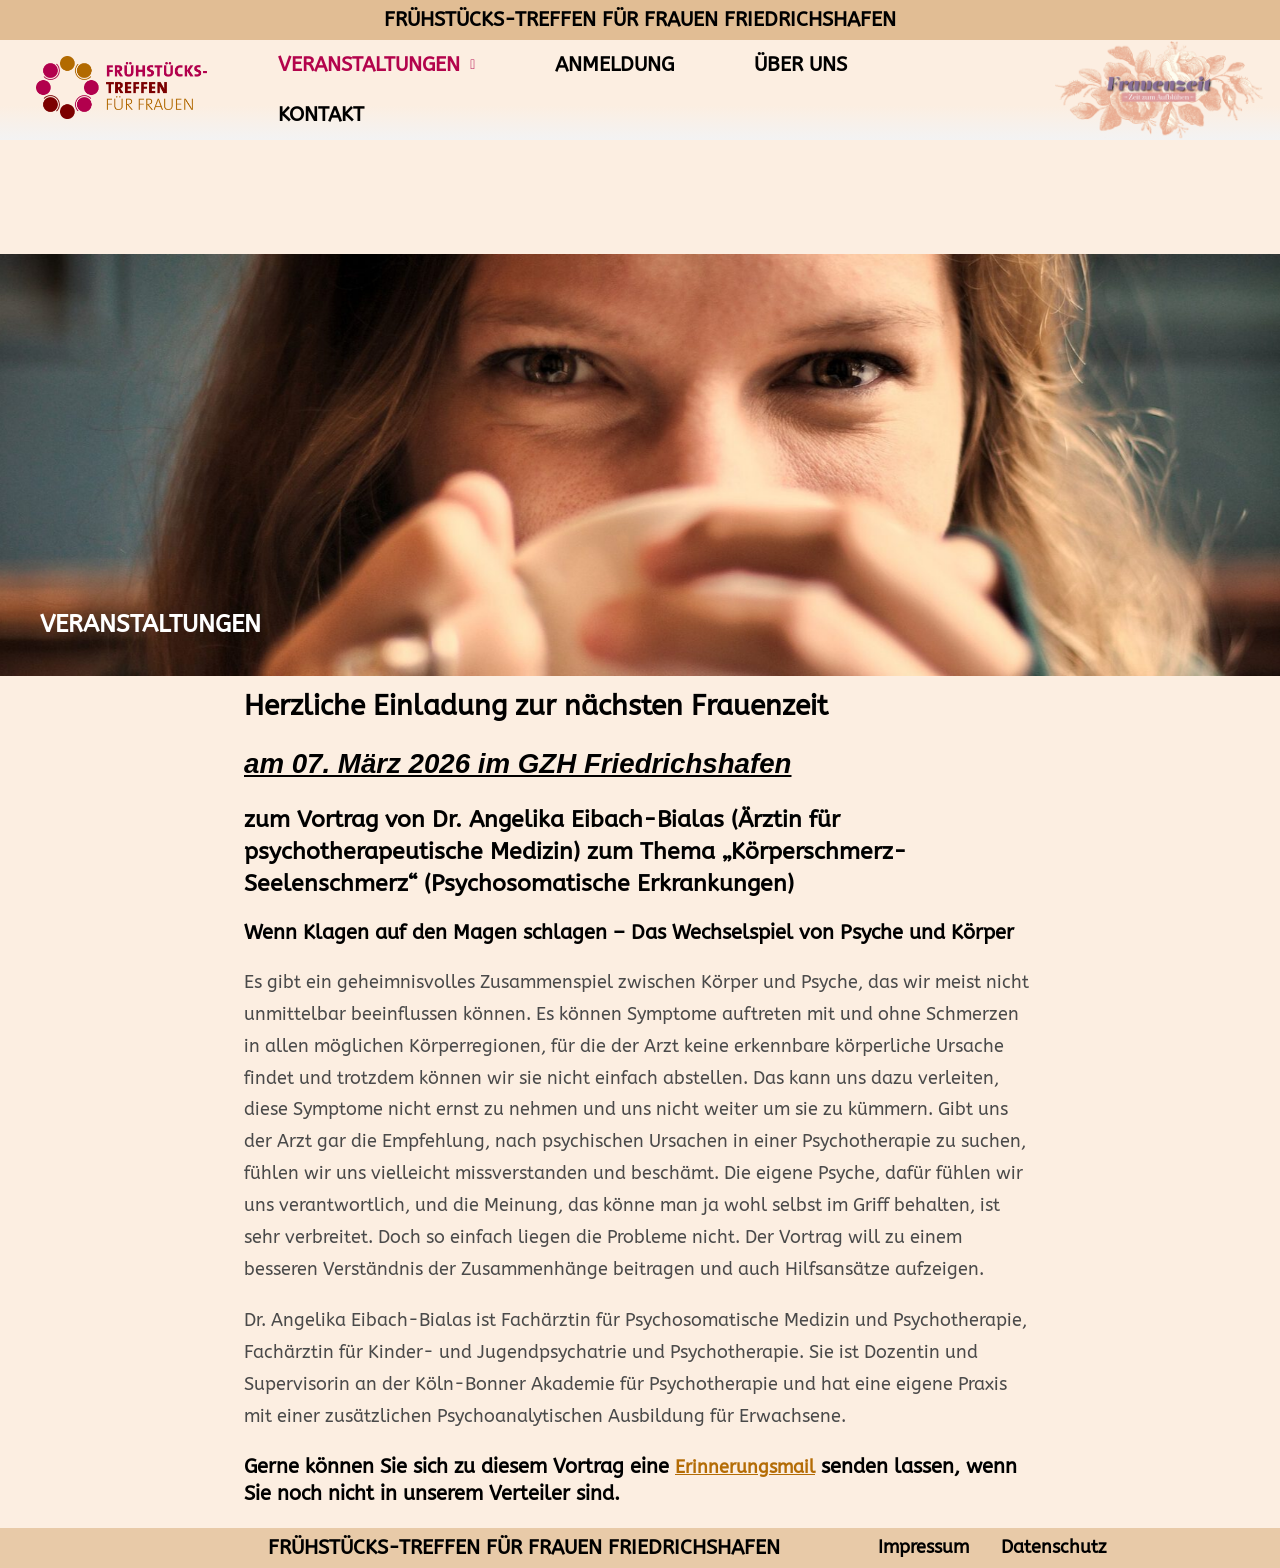  Describe the element at coordinates (321, 114) in the screenshot. I see `Kontakt` at that location.